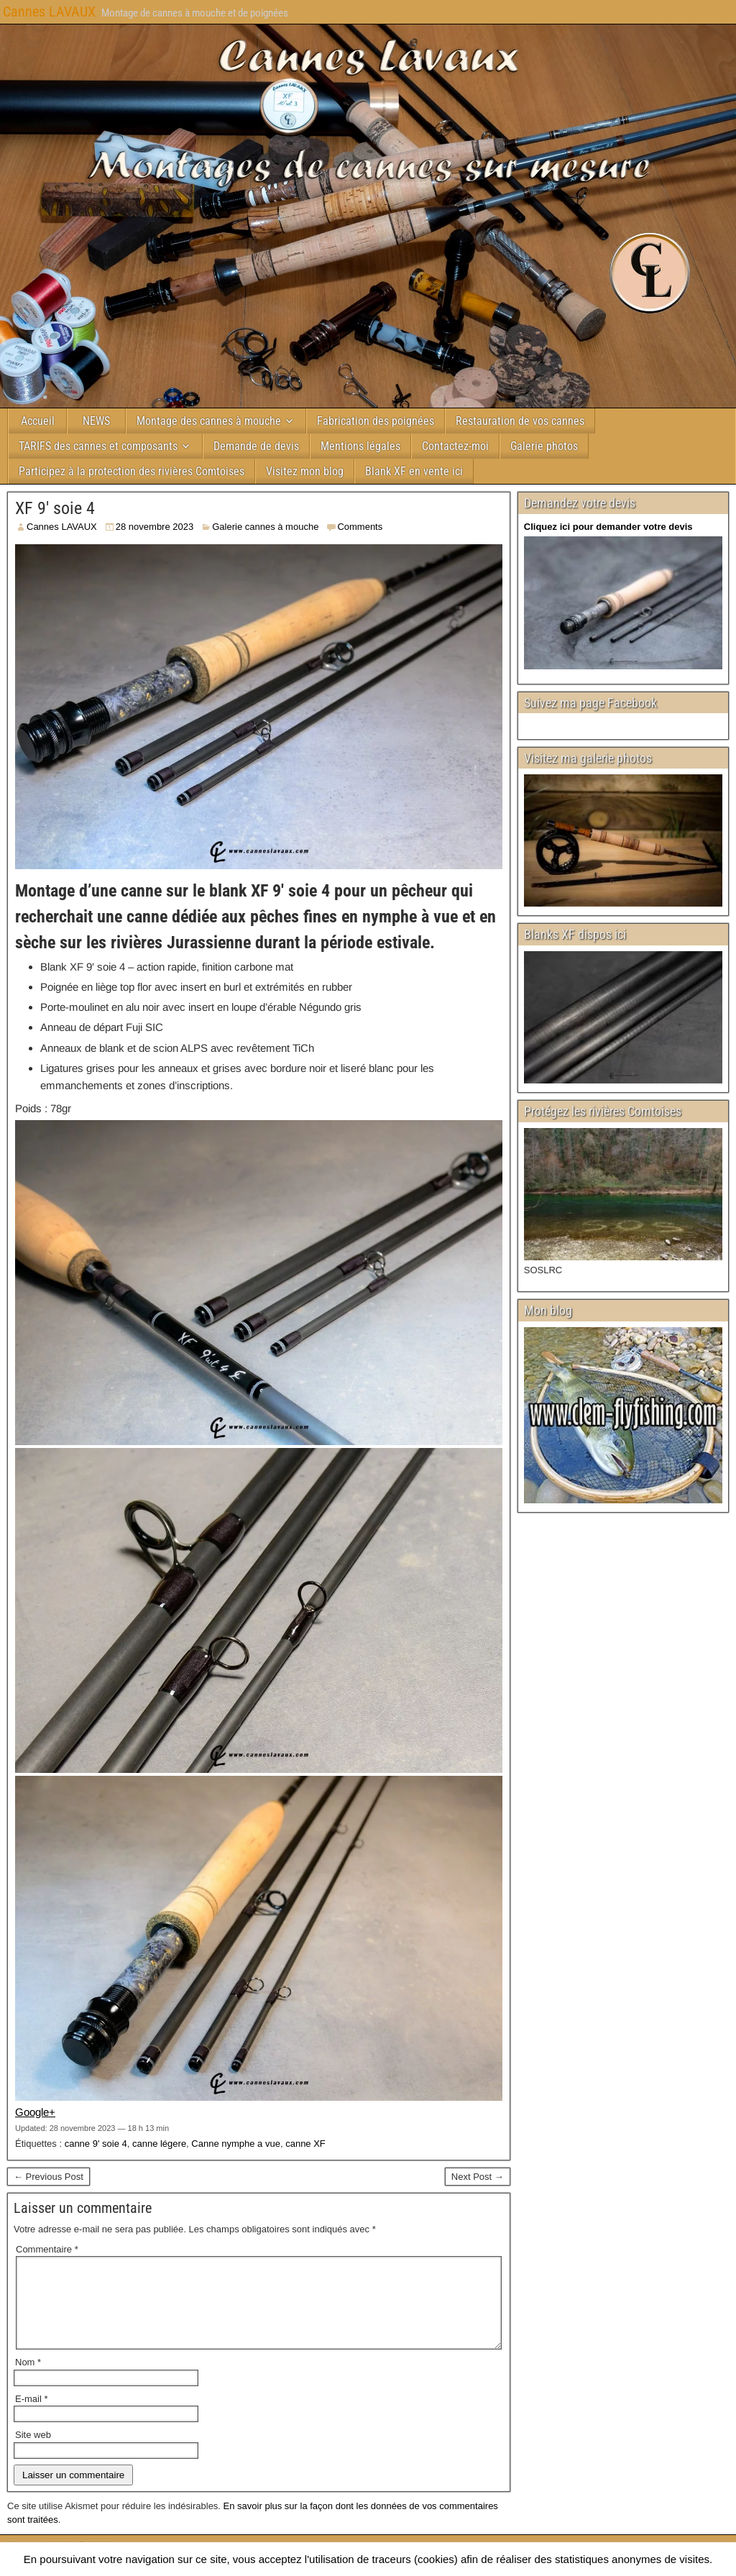 This screenshot has height=2576, width=736. Describe the element at coordinates (96, 421) in the screenshot. I see `NEWS` at that location.